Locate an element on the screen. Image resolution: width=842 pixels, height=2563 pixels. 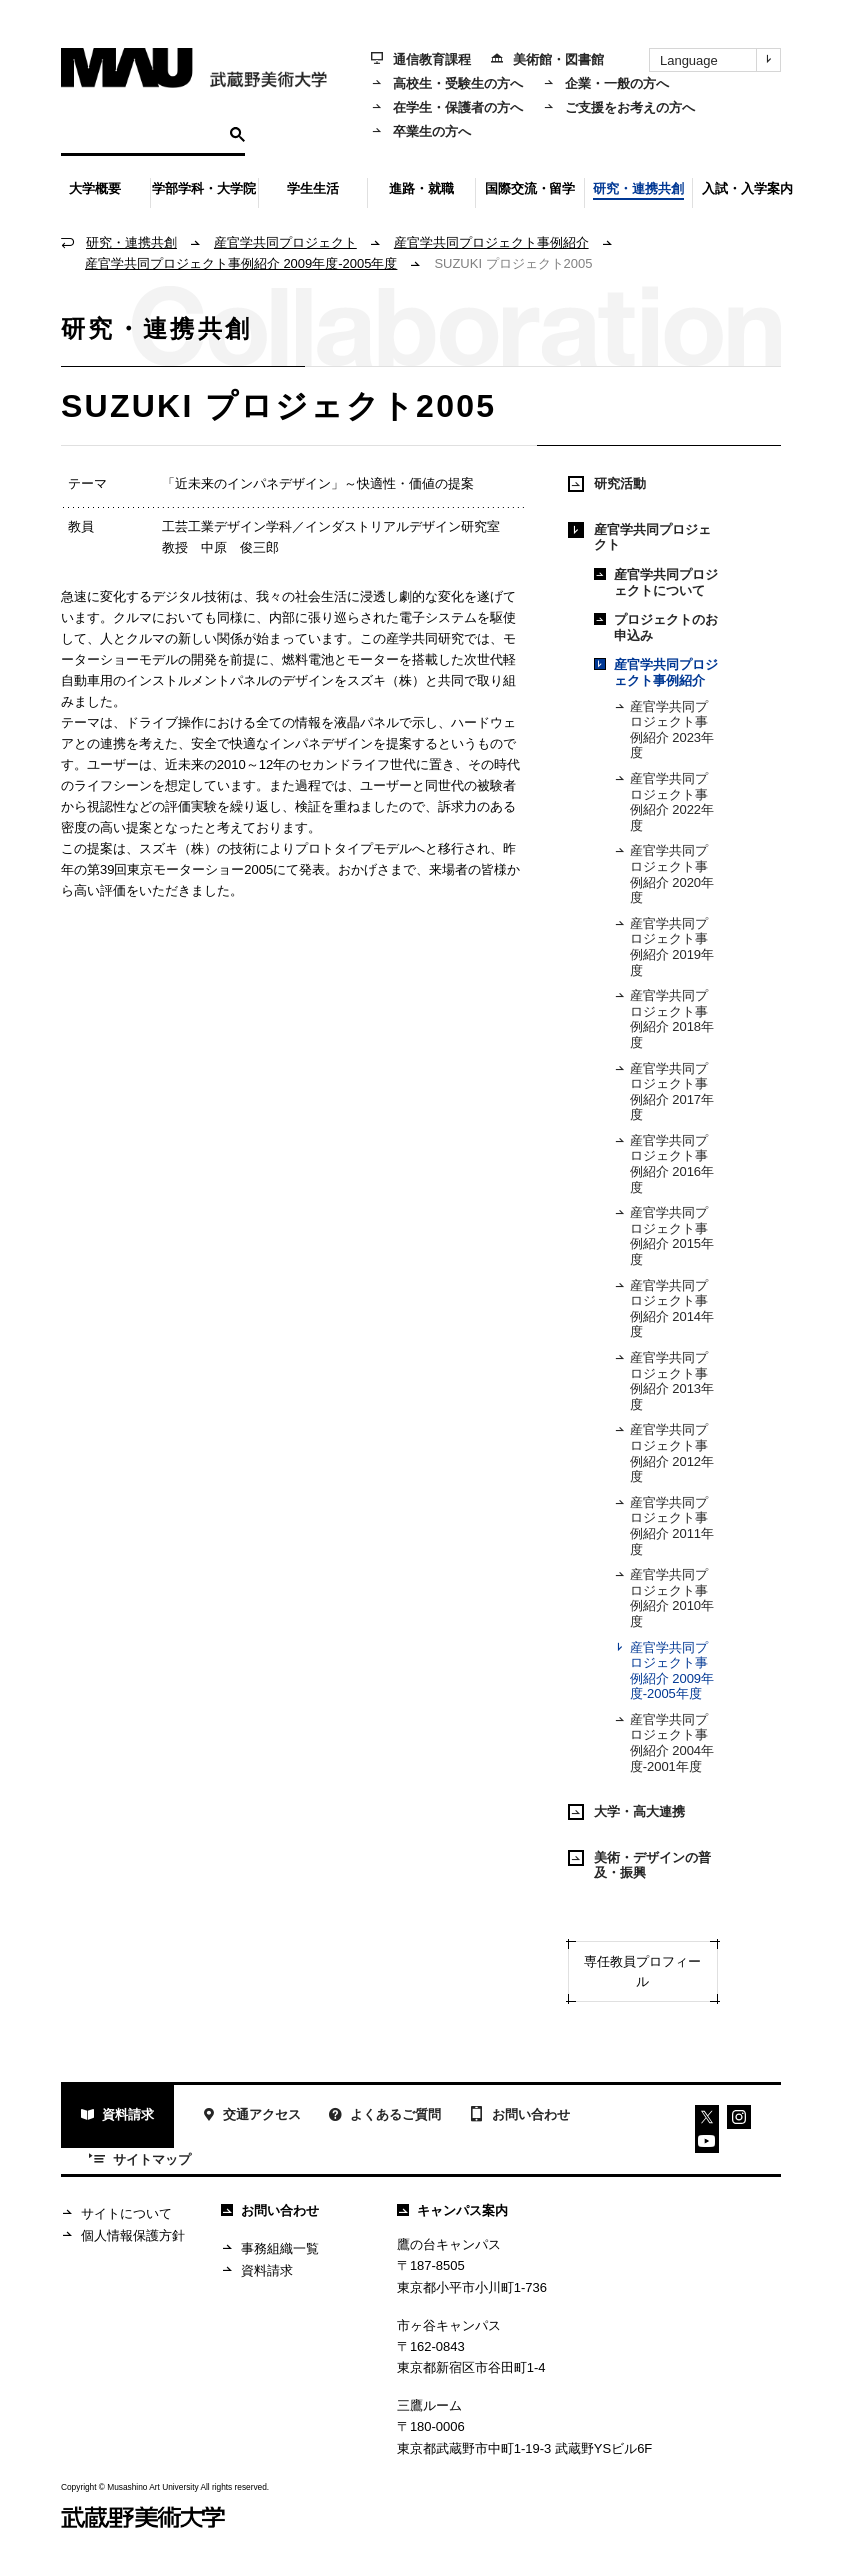
資料請求 is located at coordinates (117, 2117).